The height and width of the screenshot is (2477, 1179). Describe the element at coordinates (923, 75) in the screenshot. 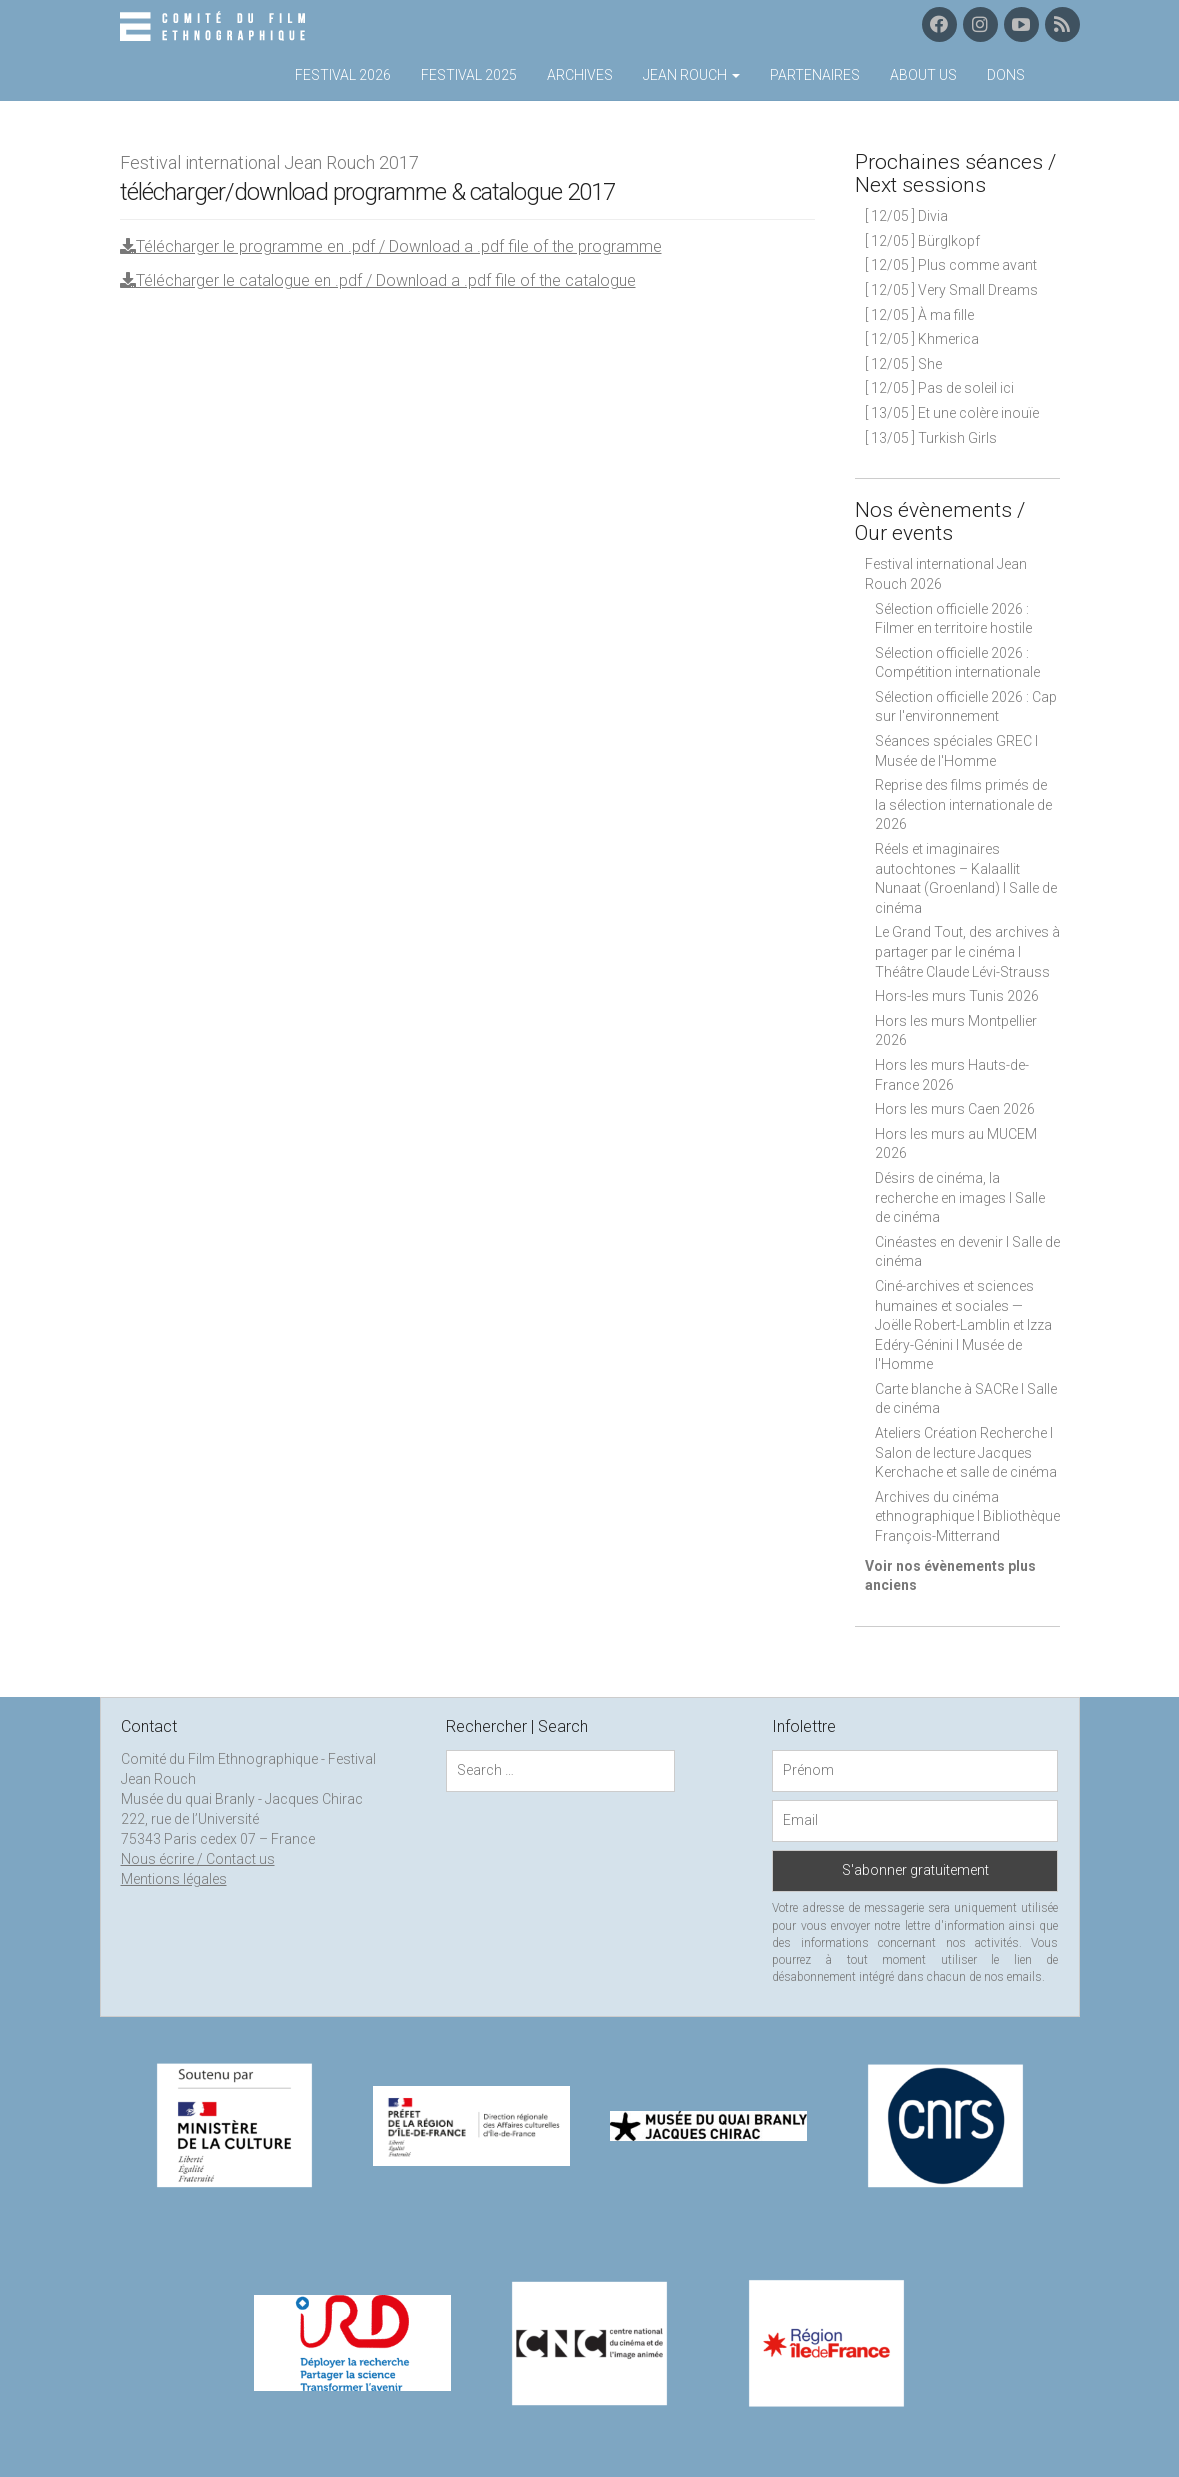

I see `About us` at that location.